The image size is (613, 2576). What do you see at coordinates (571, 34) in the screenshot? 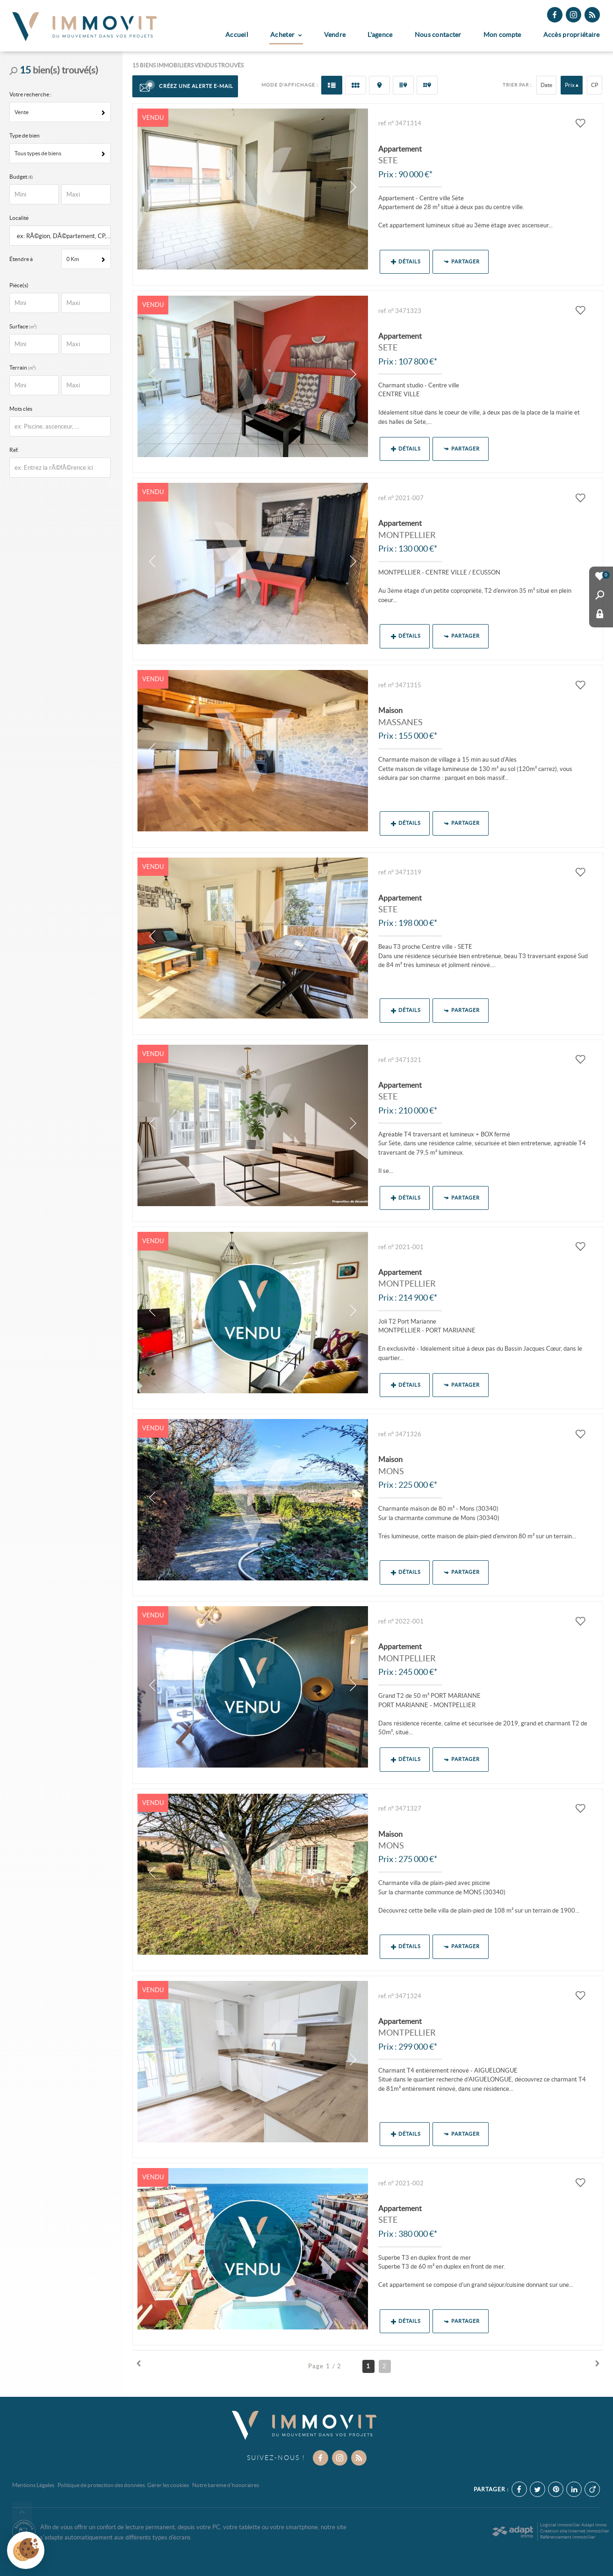
I see `Accès propriétaire` at bounding box center [571, 34].